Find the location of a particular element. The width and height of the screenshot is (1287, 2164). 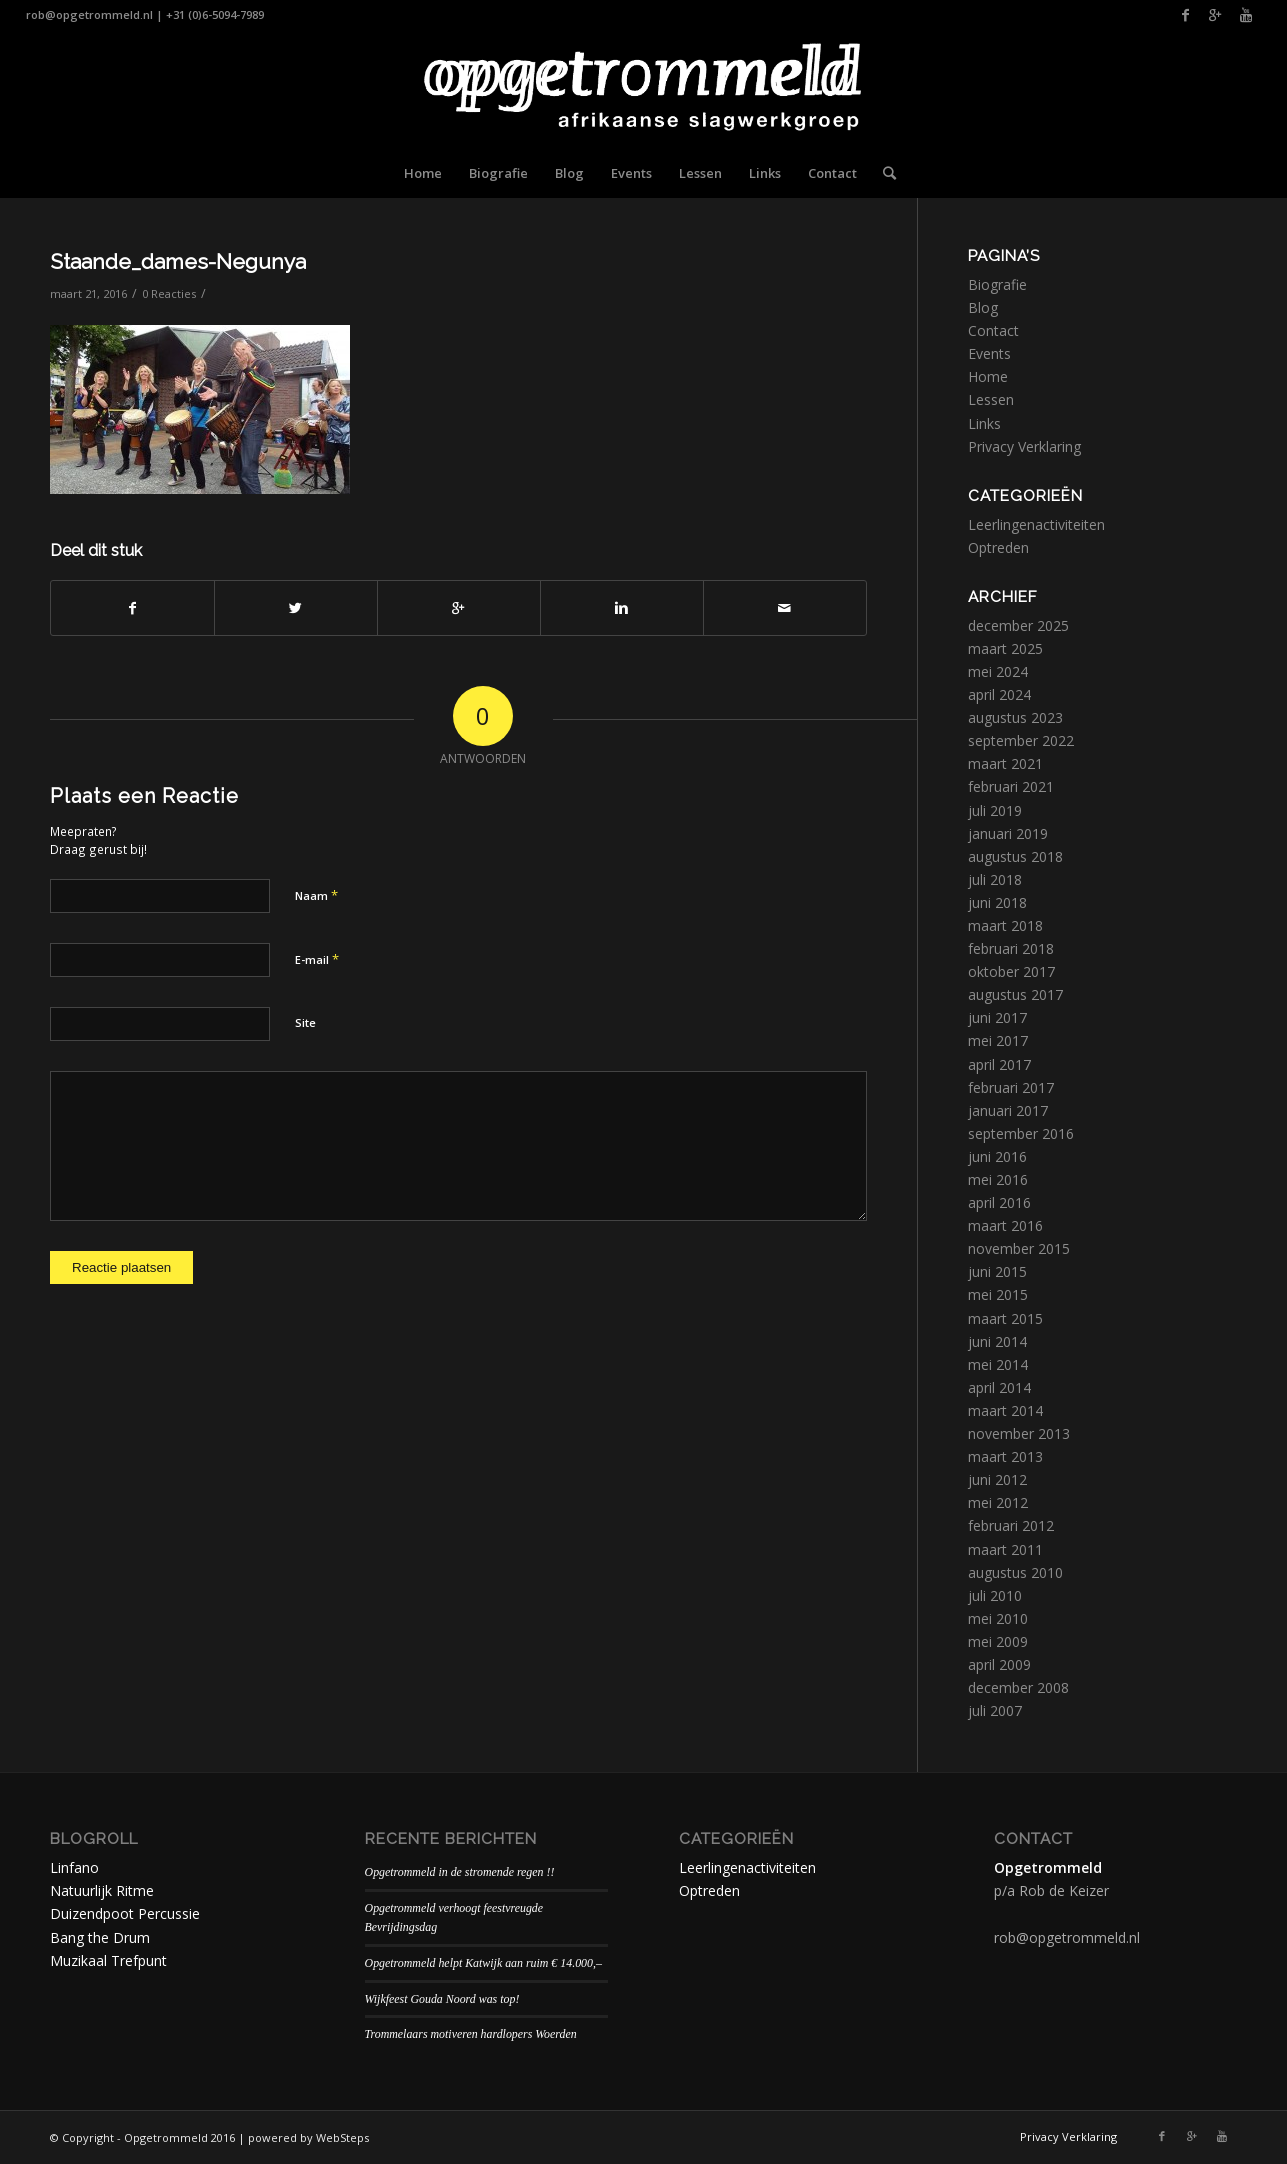

Site is located at coordinates (305, 1022).